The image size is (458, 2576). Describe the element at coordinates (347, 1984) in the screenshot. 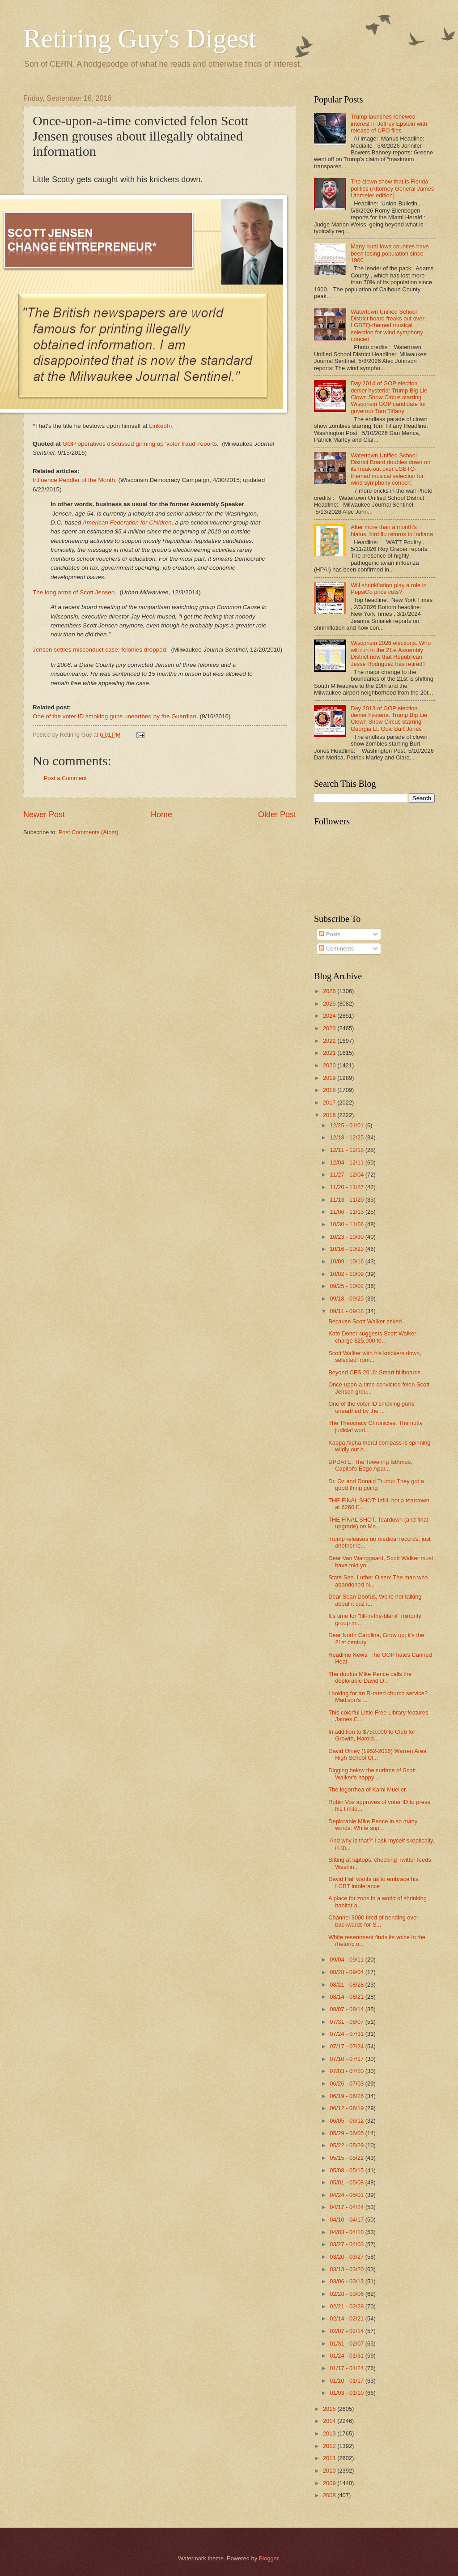

I see `08/21 - 08/28` at that location.